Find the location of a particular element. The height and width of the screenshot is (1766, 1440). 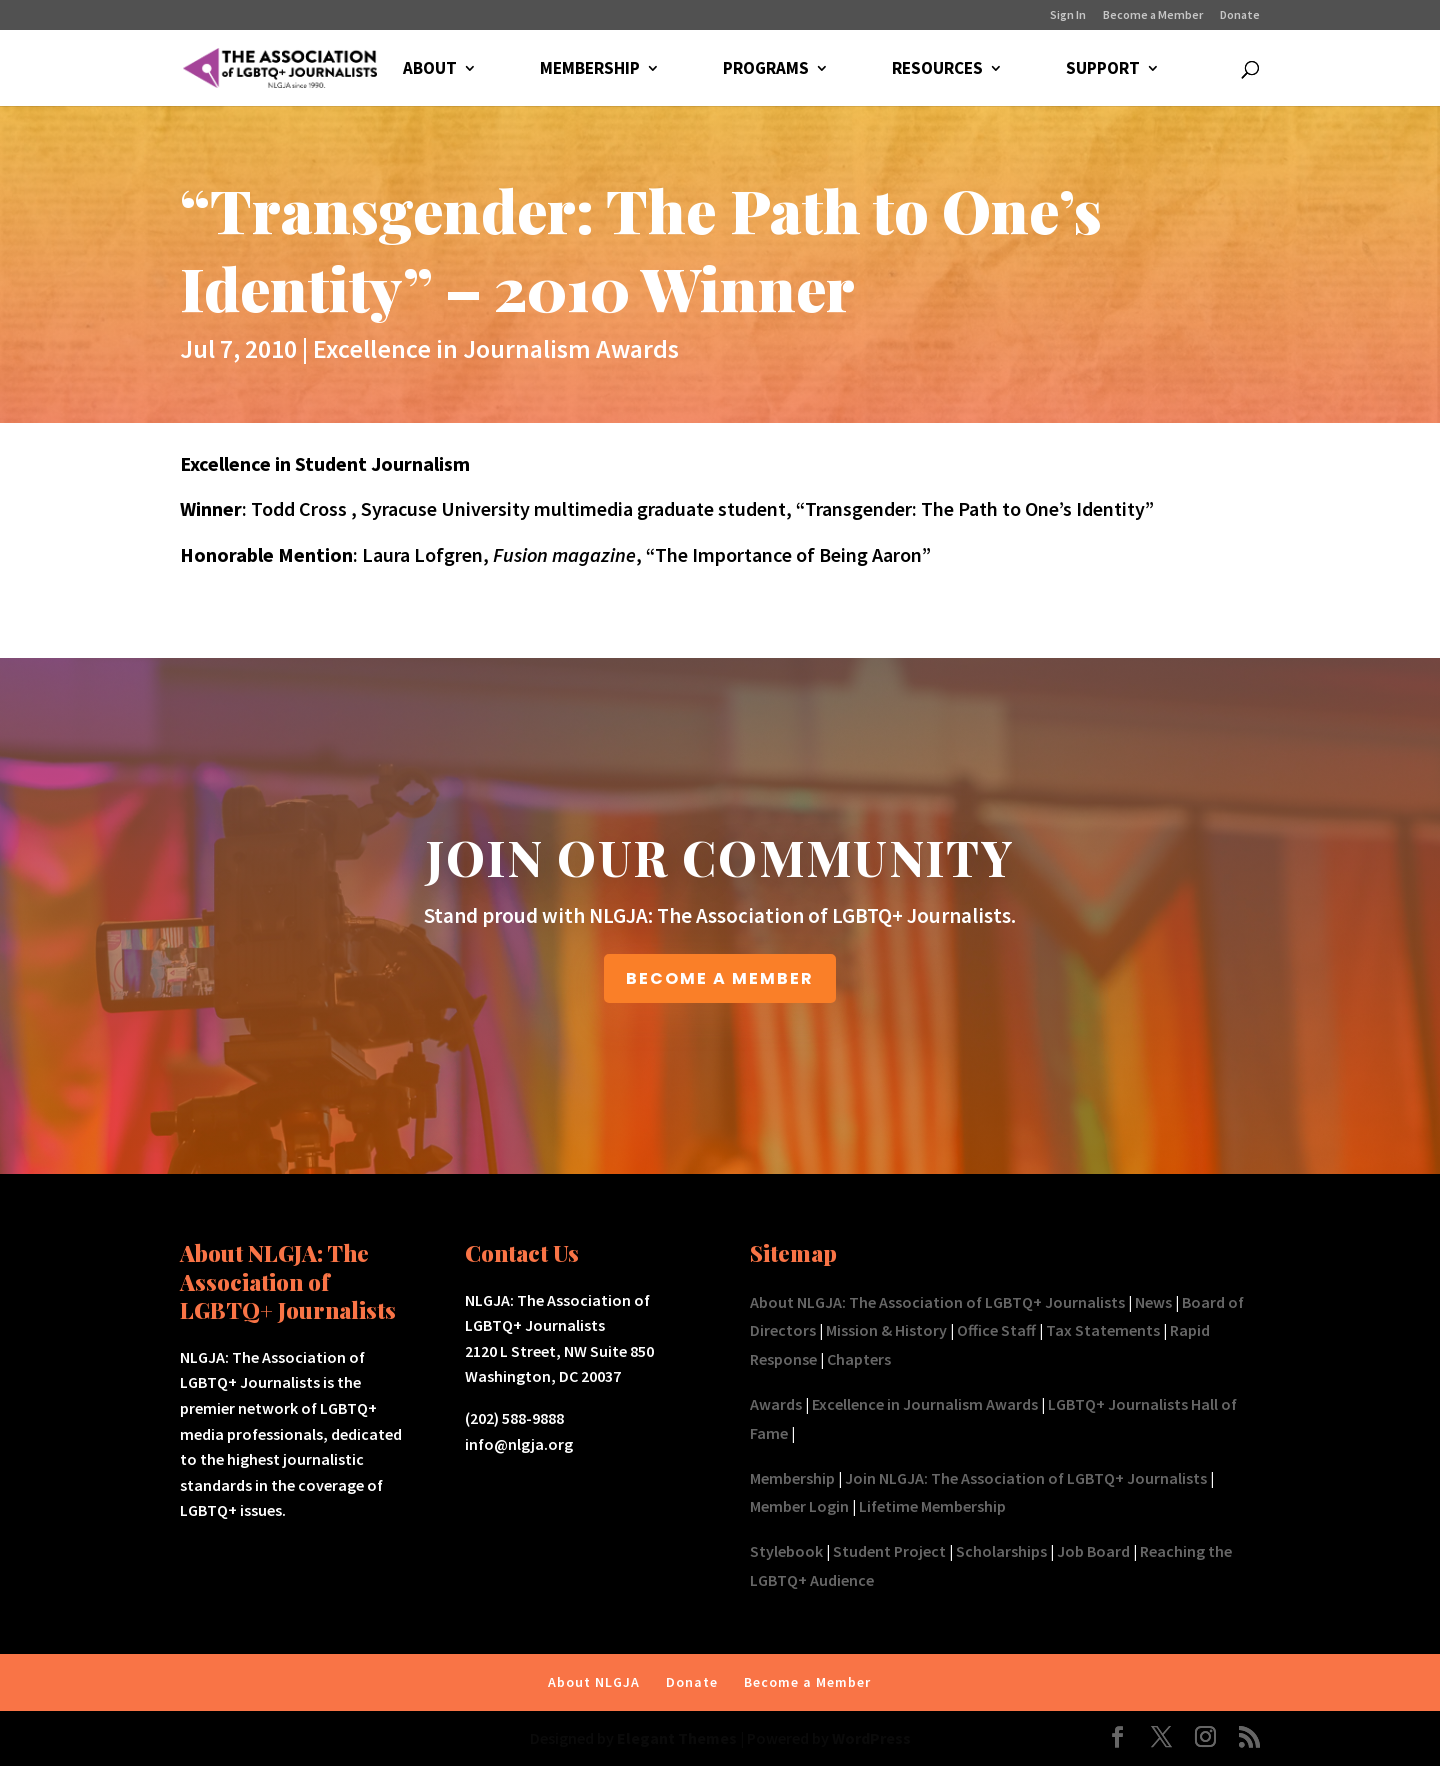

Scholarships is located at coordinates (1001, 1551).